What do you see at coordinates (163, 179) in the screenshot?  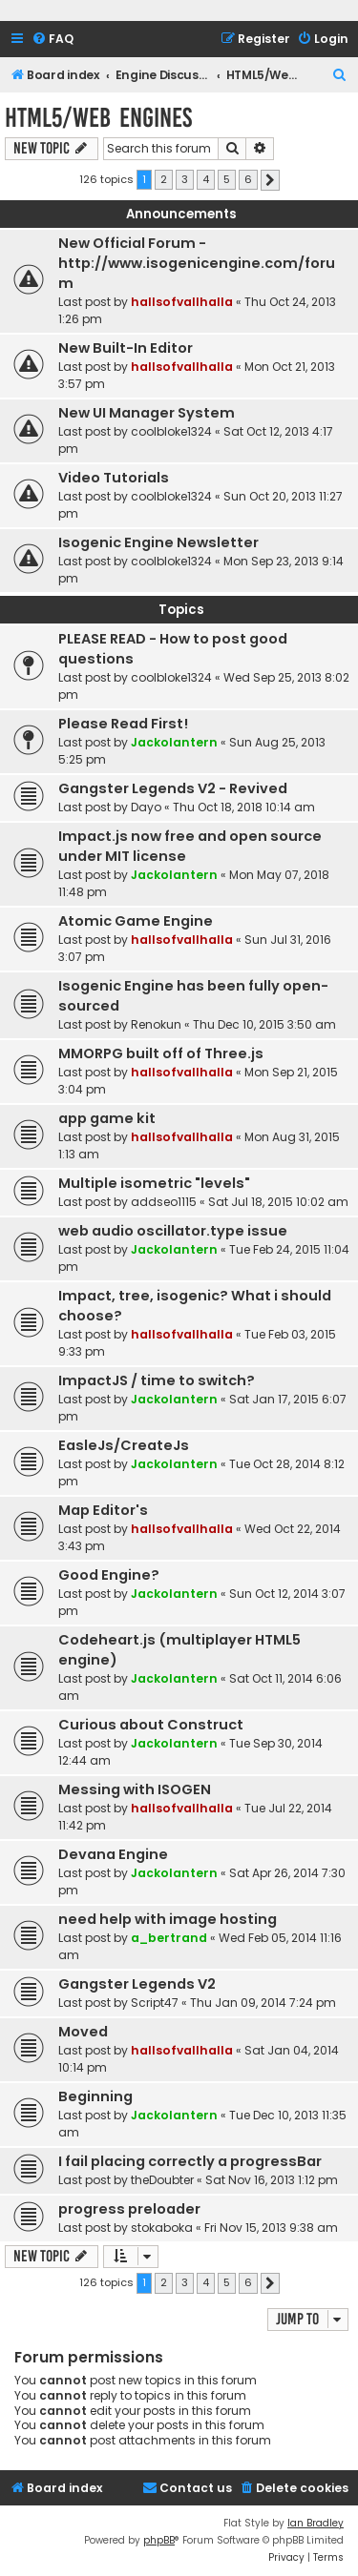 I see `2 [button]` at bounding box center [163, 179].